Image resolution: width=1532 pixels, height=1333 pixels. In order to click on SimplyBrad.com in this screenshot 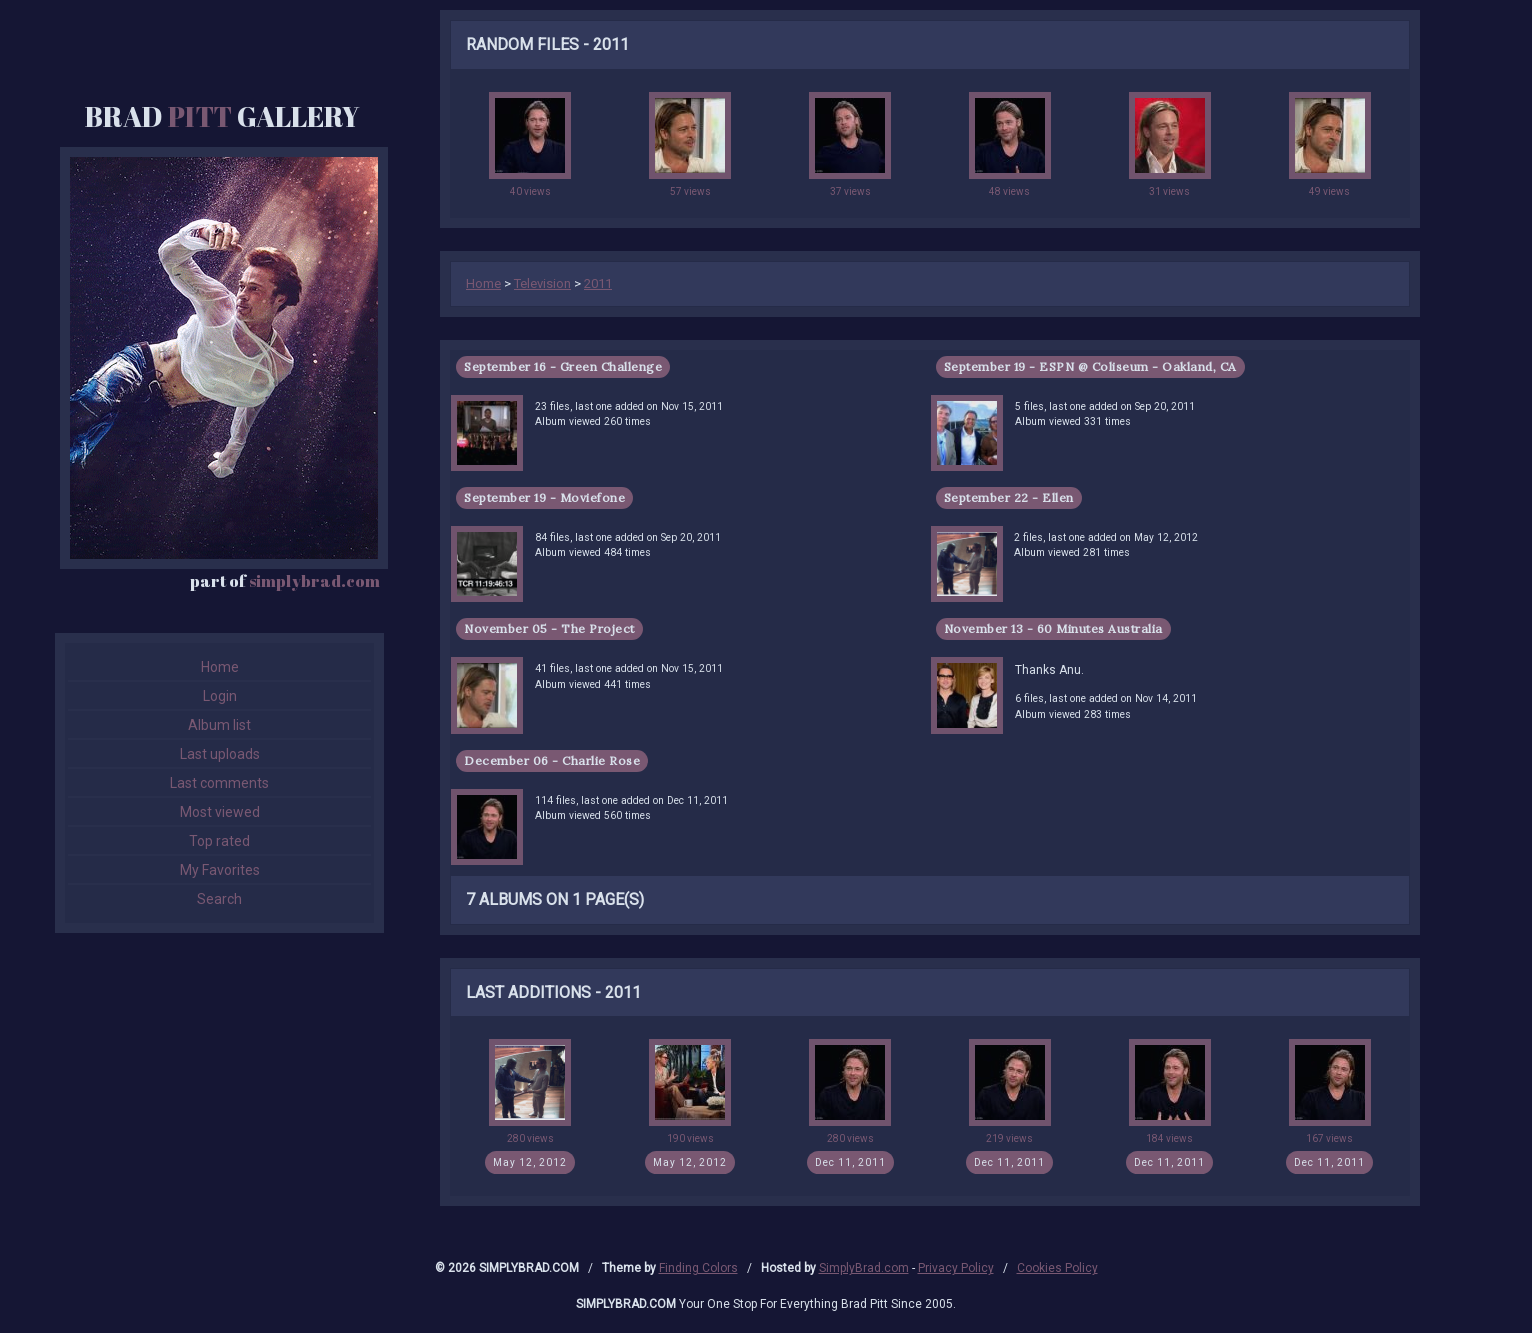, I will do `click(864, 1268)`.